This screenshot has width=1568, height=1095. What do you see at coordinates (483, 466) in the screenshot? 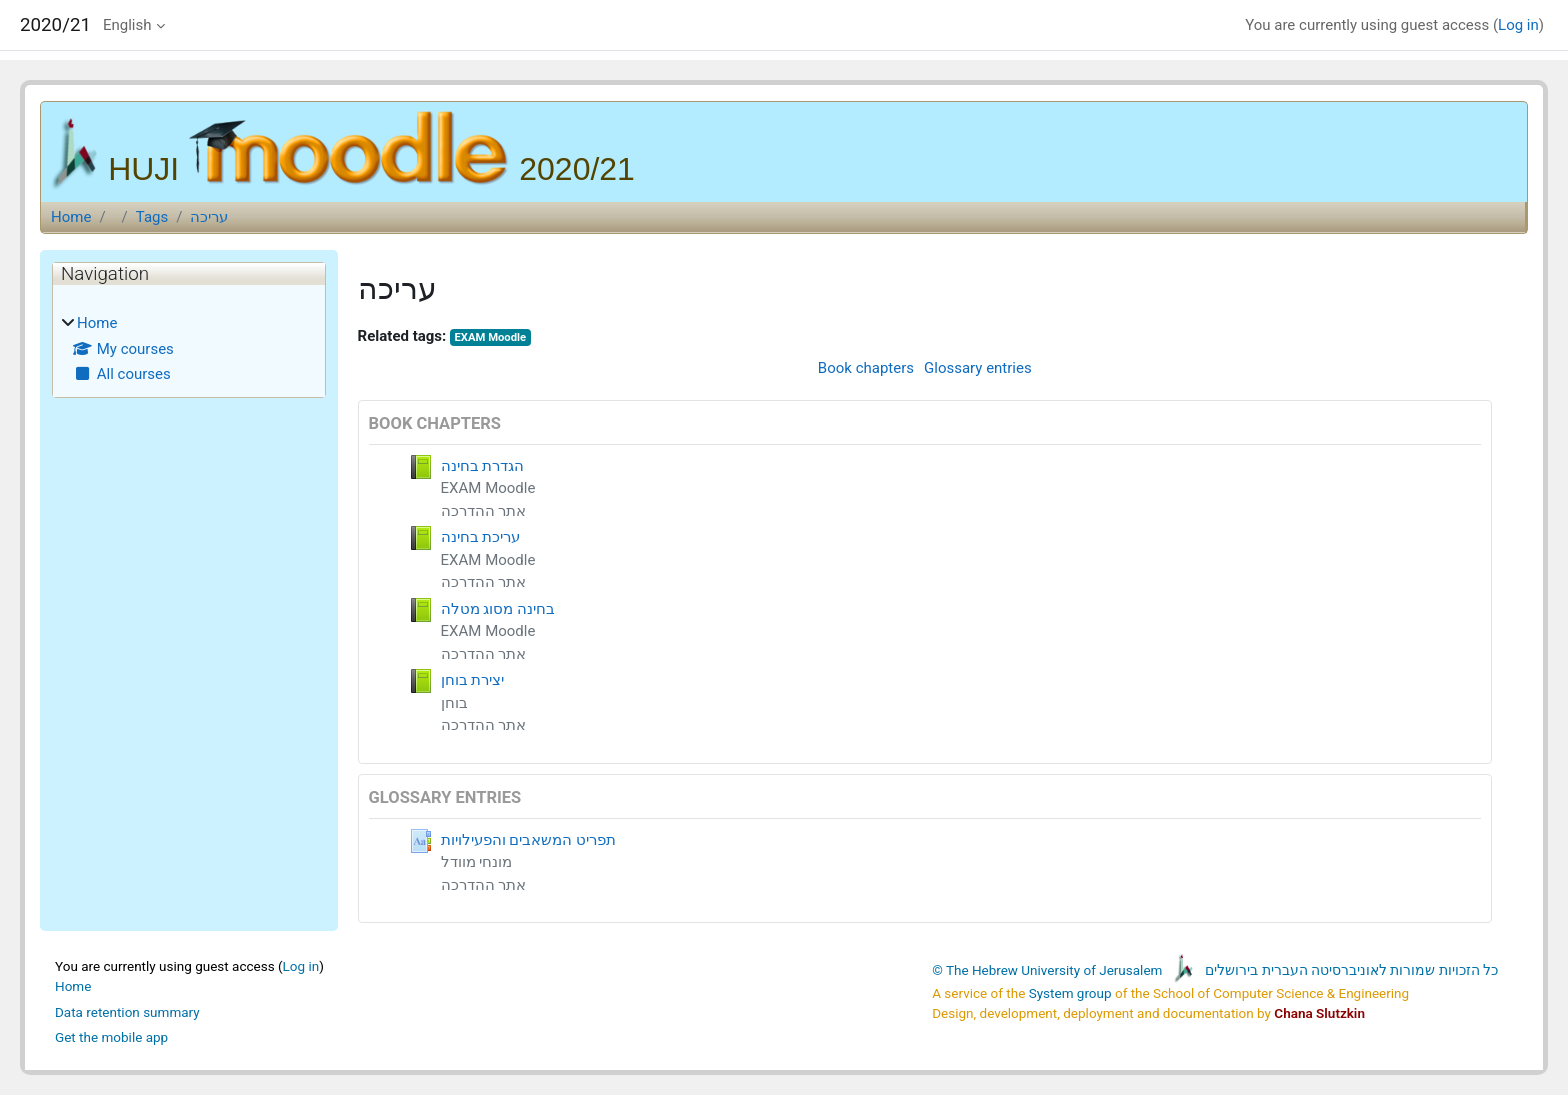
I see `הגדרת בחינה` at bounding box center [483, 466].